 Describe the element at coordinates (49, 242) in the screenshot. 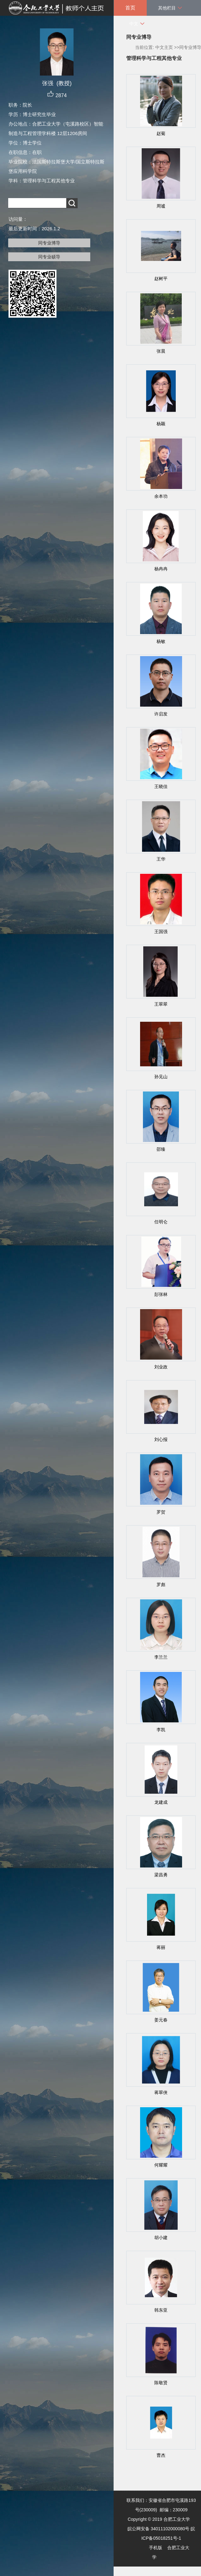

I see `同专业博导` at that location.